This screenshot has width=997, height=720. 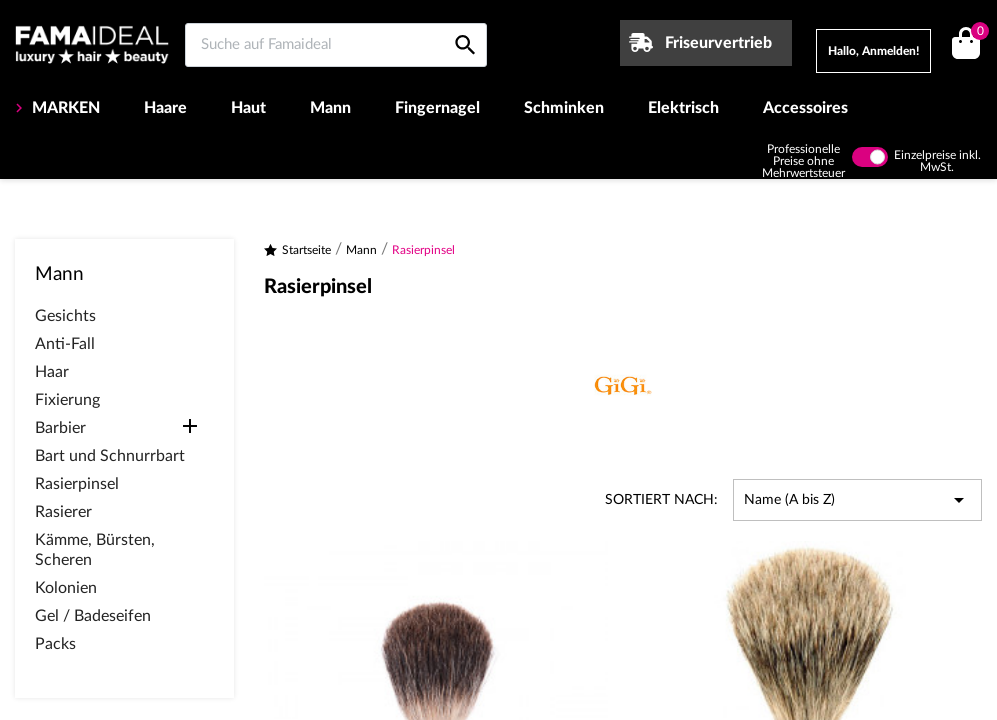 What do you see at coordinates (77, 484) in the screenshot?
I see `Rasierpinsel` at bounding box center [77, 484].